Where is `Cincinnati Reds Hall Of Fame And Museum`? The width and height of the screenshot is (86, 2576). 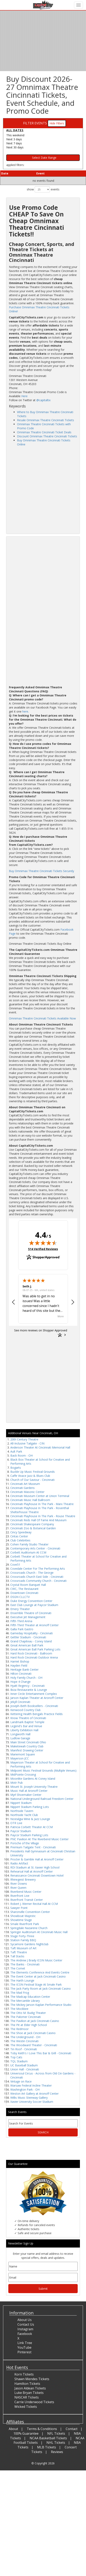
Cincinnati Reds Hall Of Fame And Museum is located at coordinates (38, 1520).